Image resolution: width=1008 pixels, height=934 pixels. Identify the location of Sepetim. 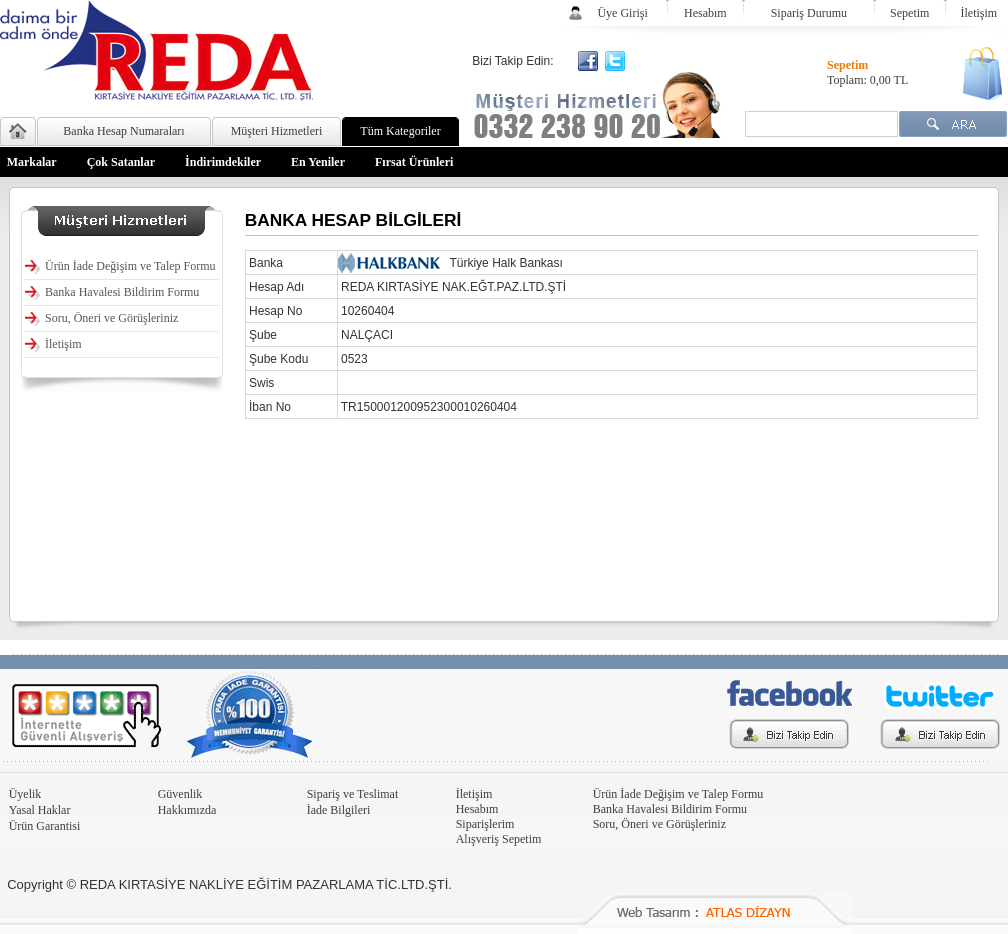
(909, 13).